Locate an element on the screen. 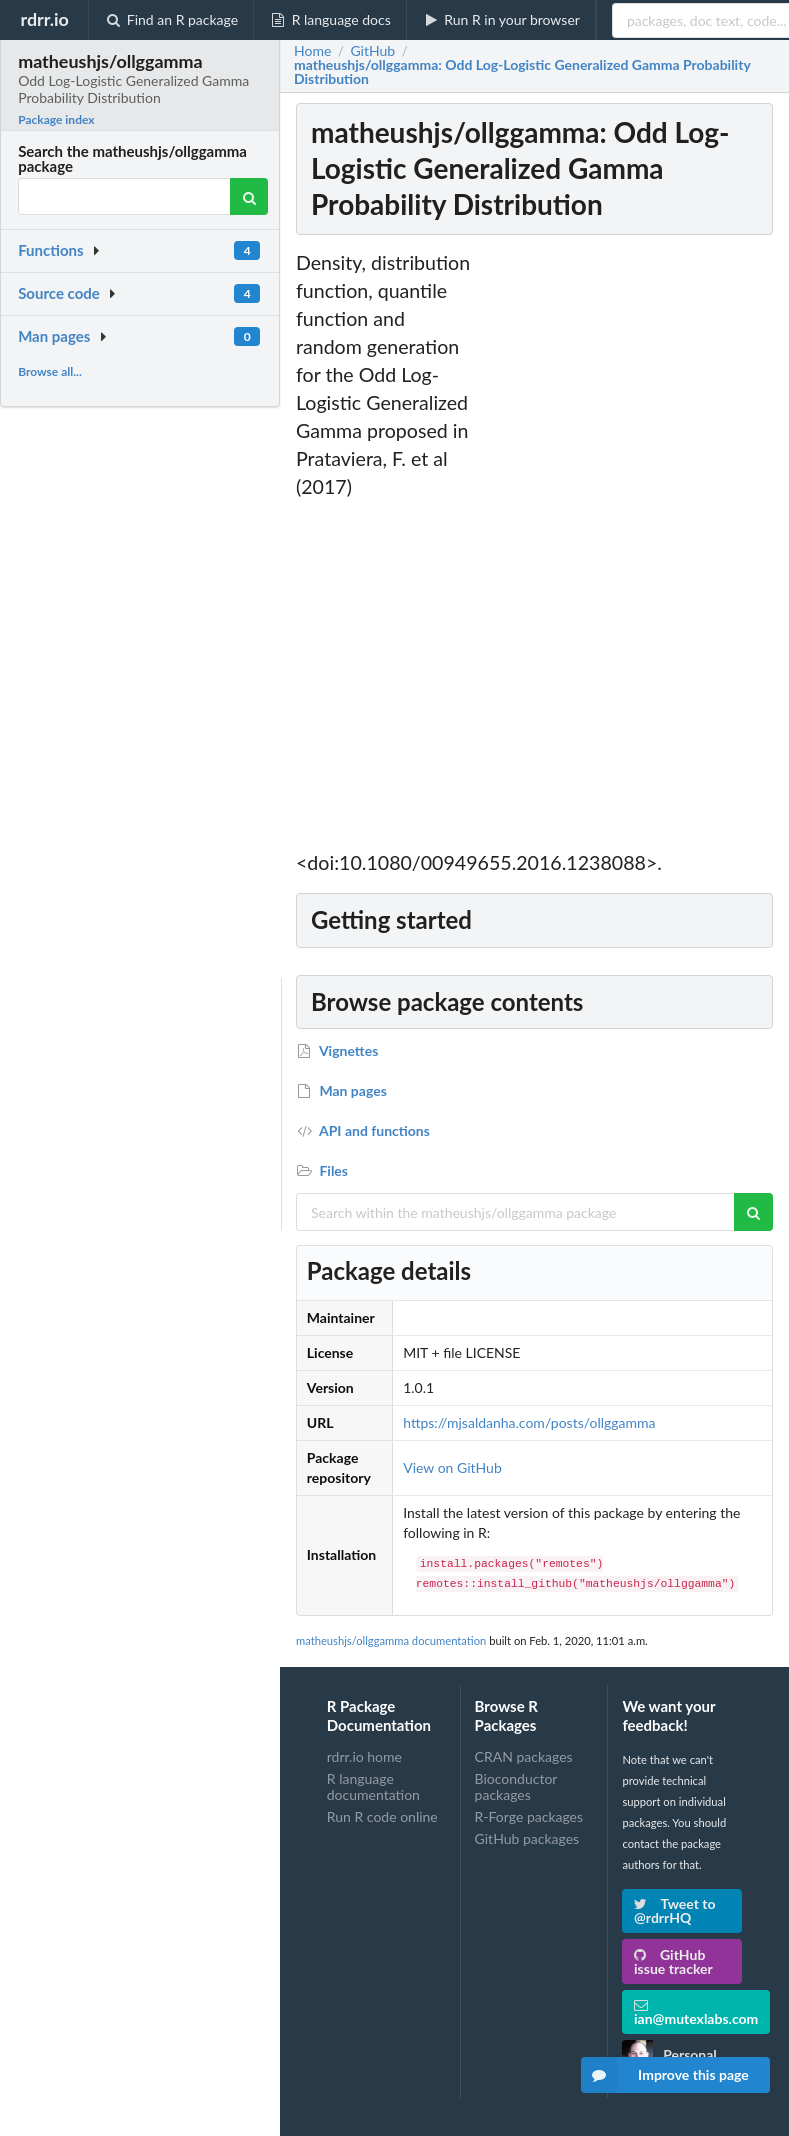  GitHub packages is located at coordinates (527, 1838).